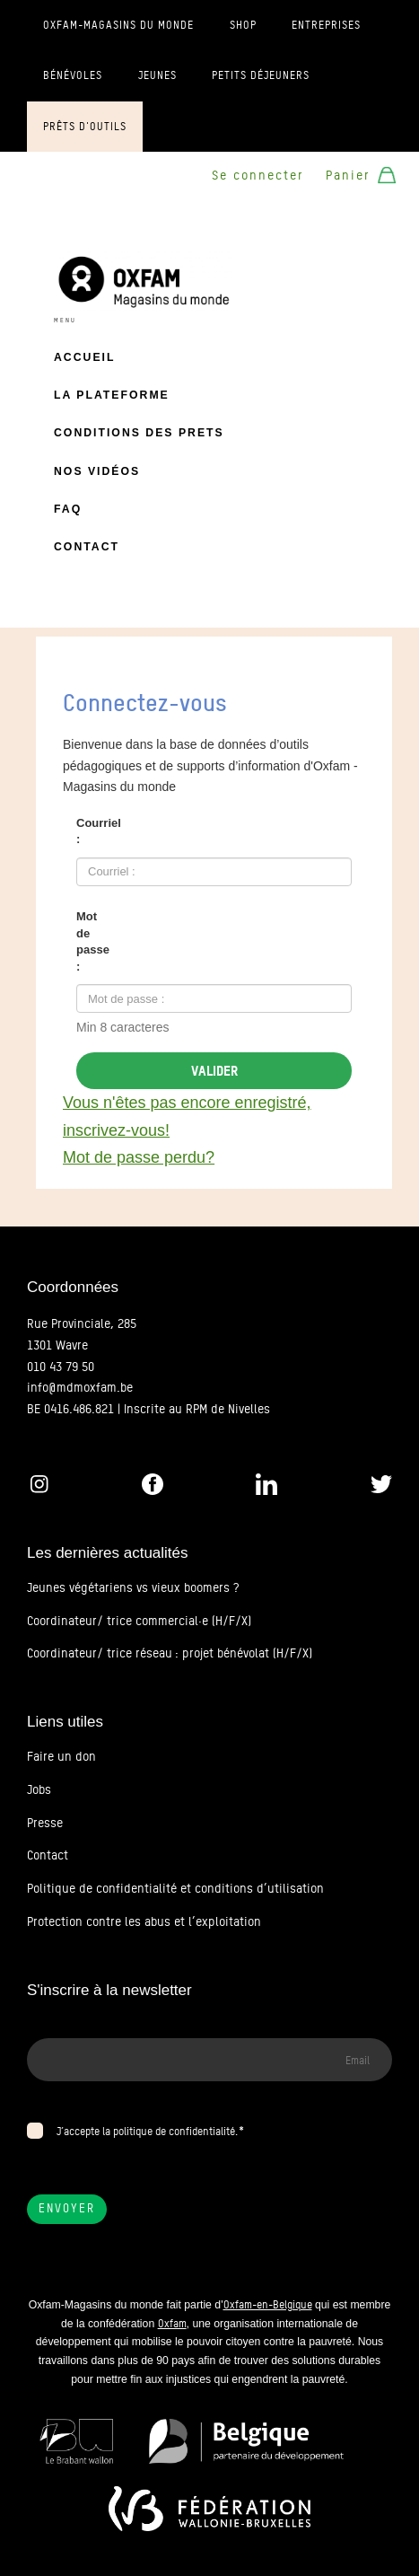 This screenshot has height=2576, width=419. What do you see at coordinates (172, 2323) in the screenshot?
I see `Oxfam` at bounding box center [172, 2323].